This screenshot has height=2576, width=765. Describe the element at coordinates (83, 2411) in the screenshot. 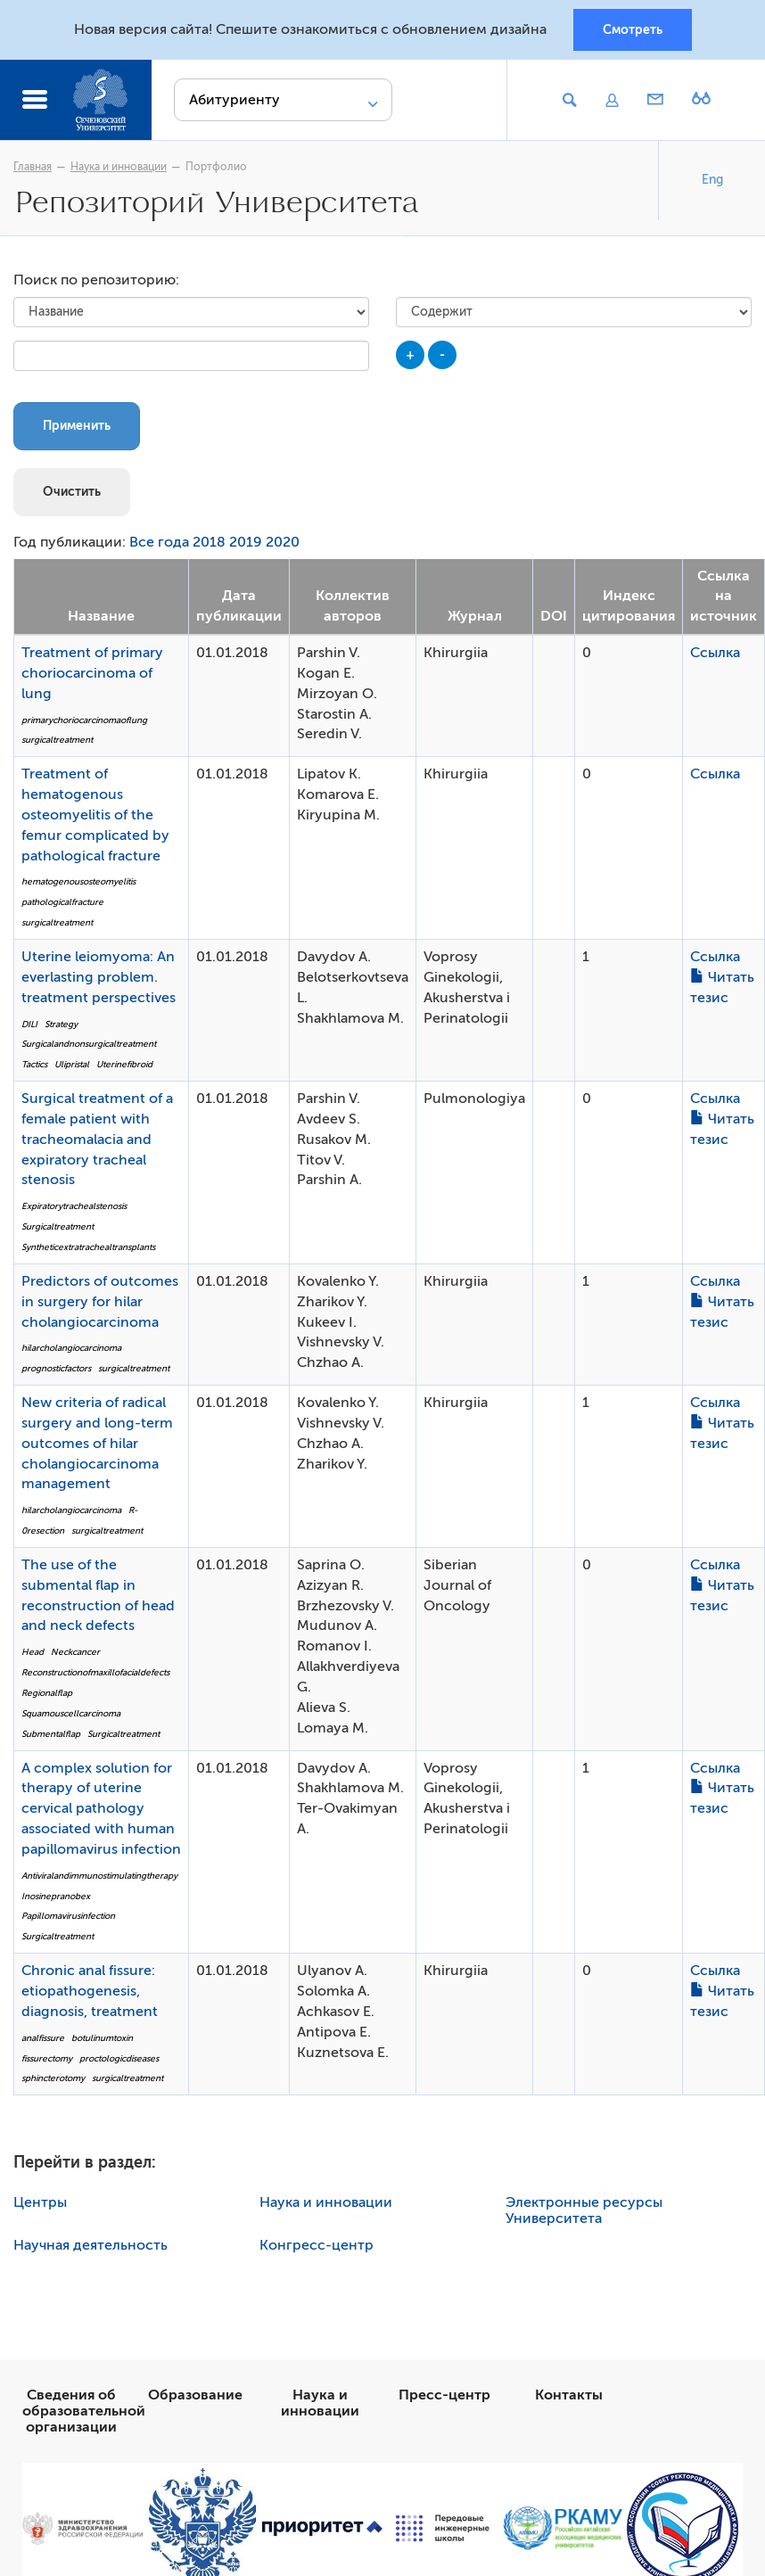

I see `Сведения об образовательной организации` at that location.